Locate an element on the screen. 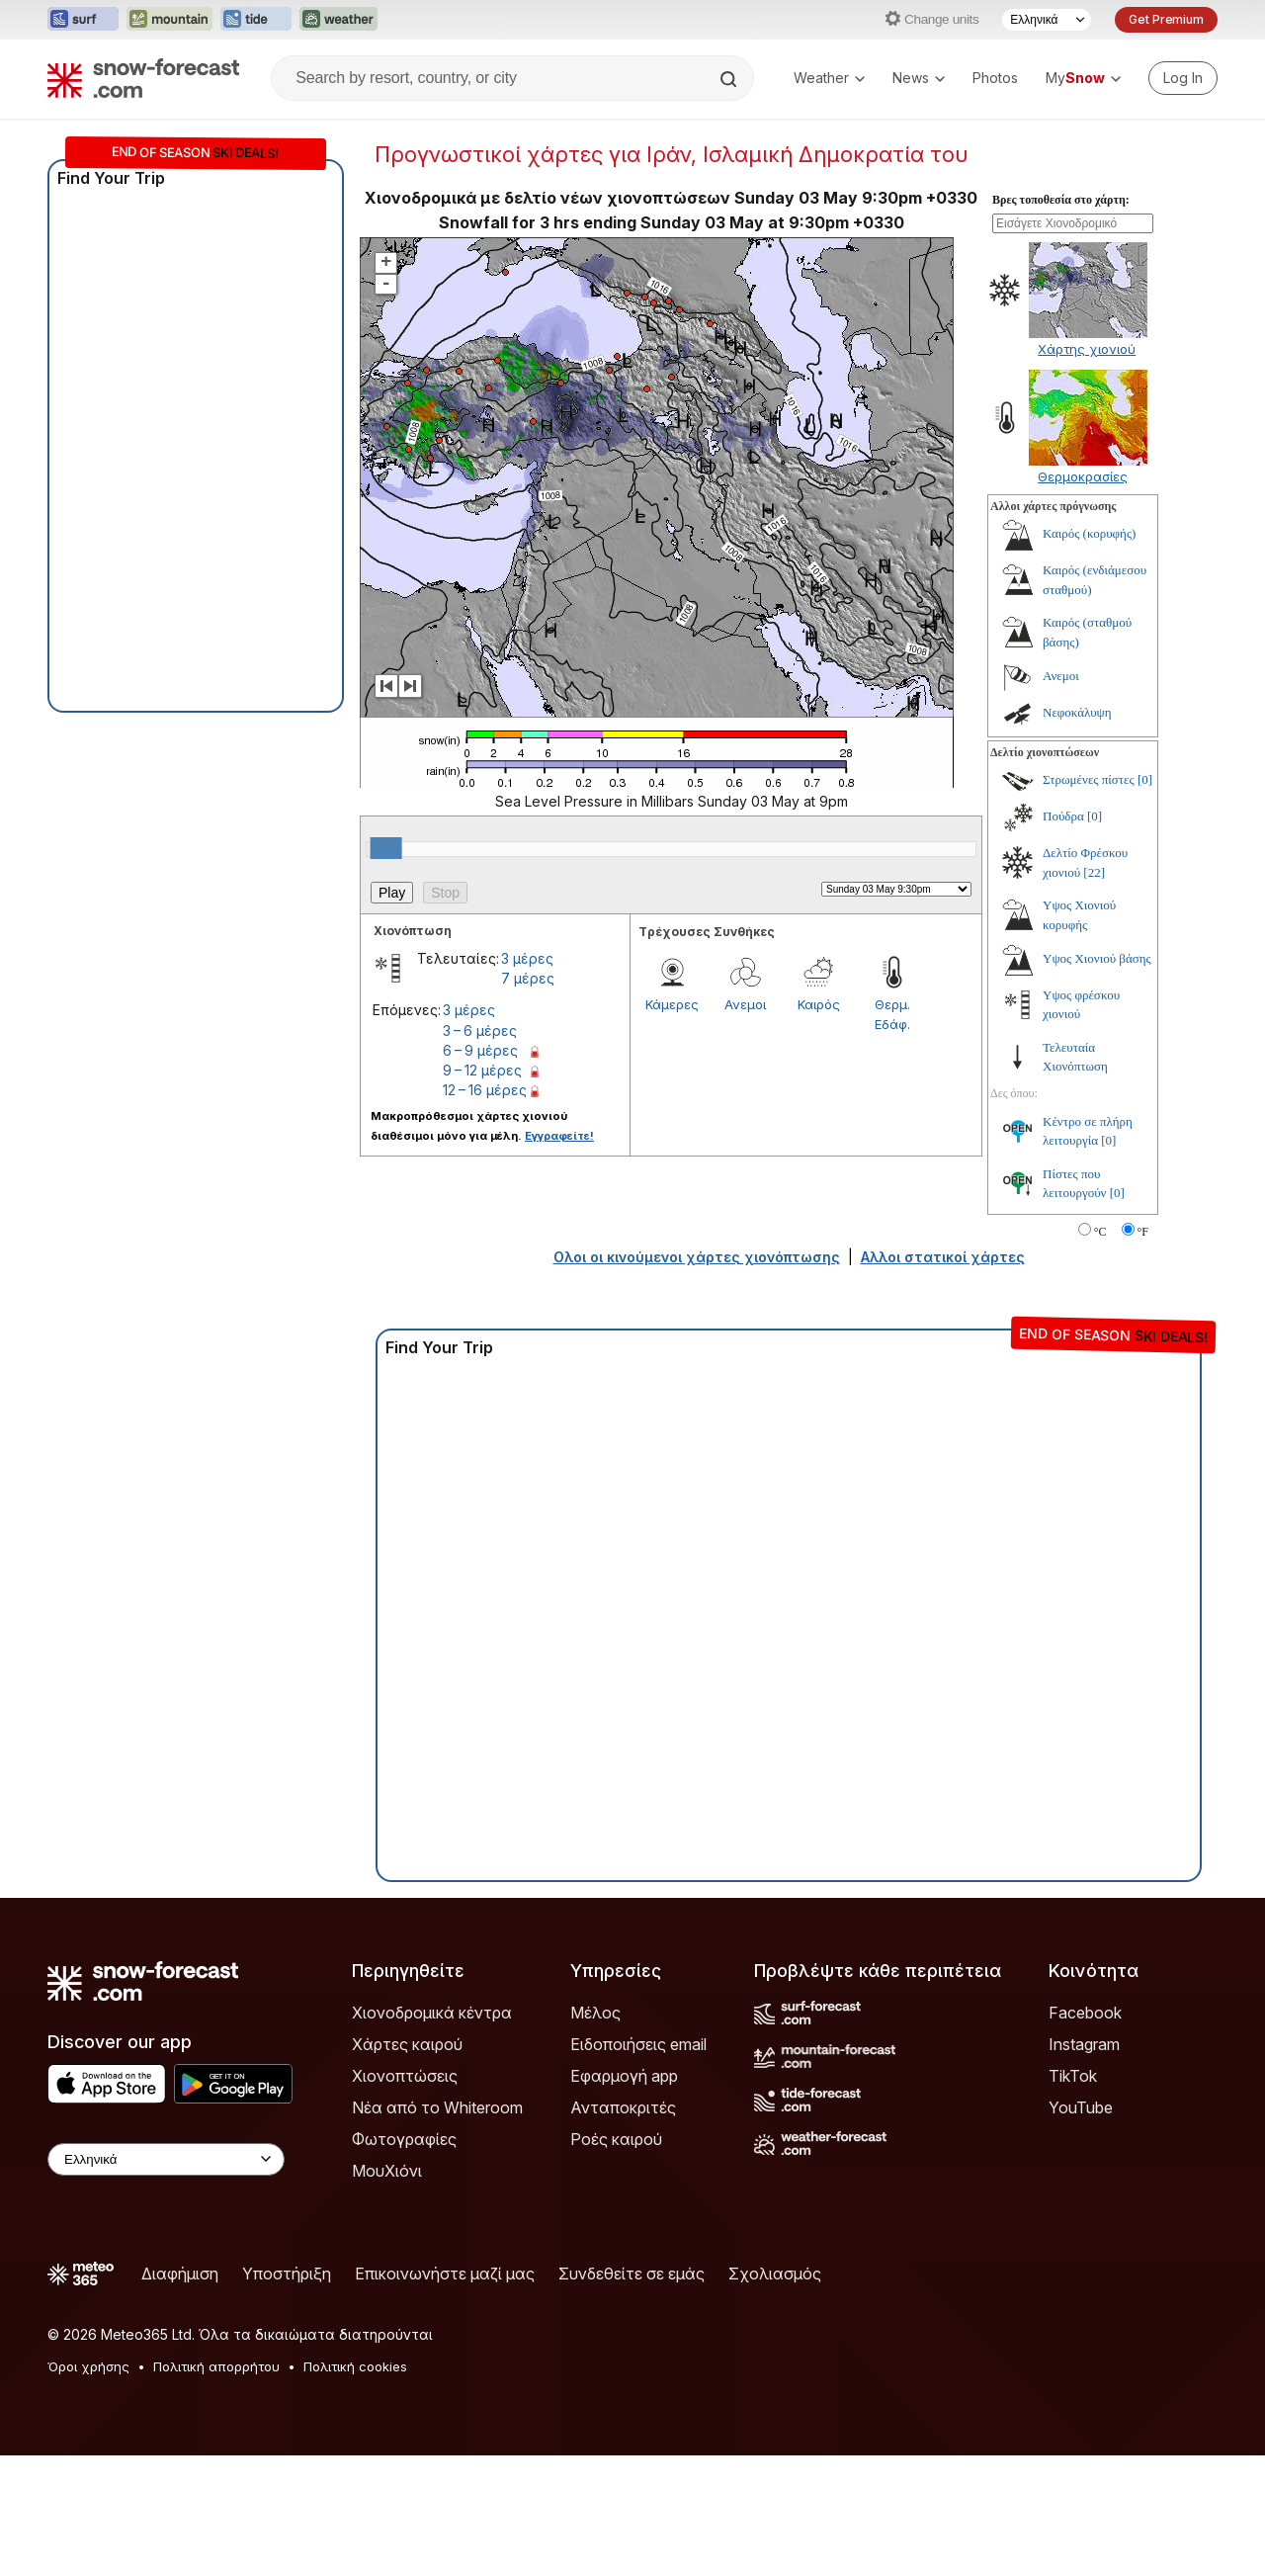 The width and height of the screenshot is (1265, 2576). Εγγραφείτε! is located at coordinates (559, 1256).